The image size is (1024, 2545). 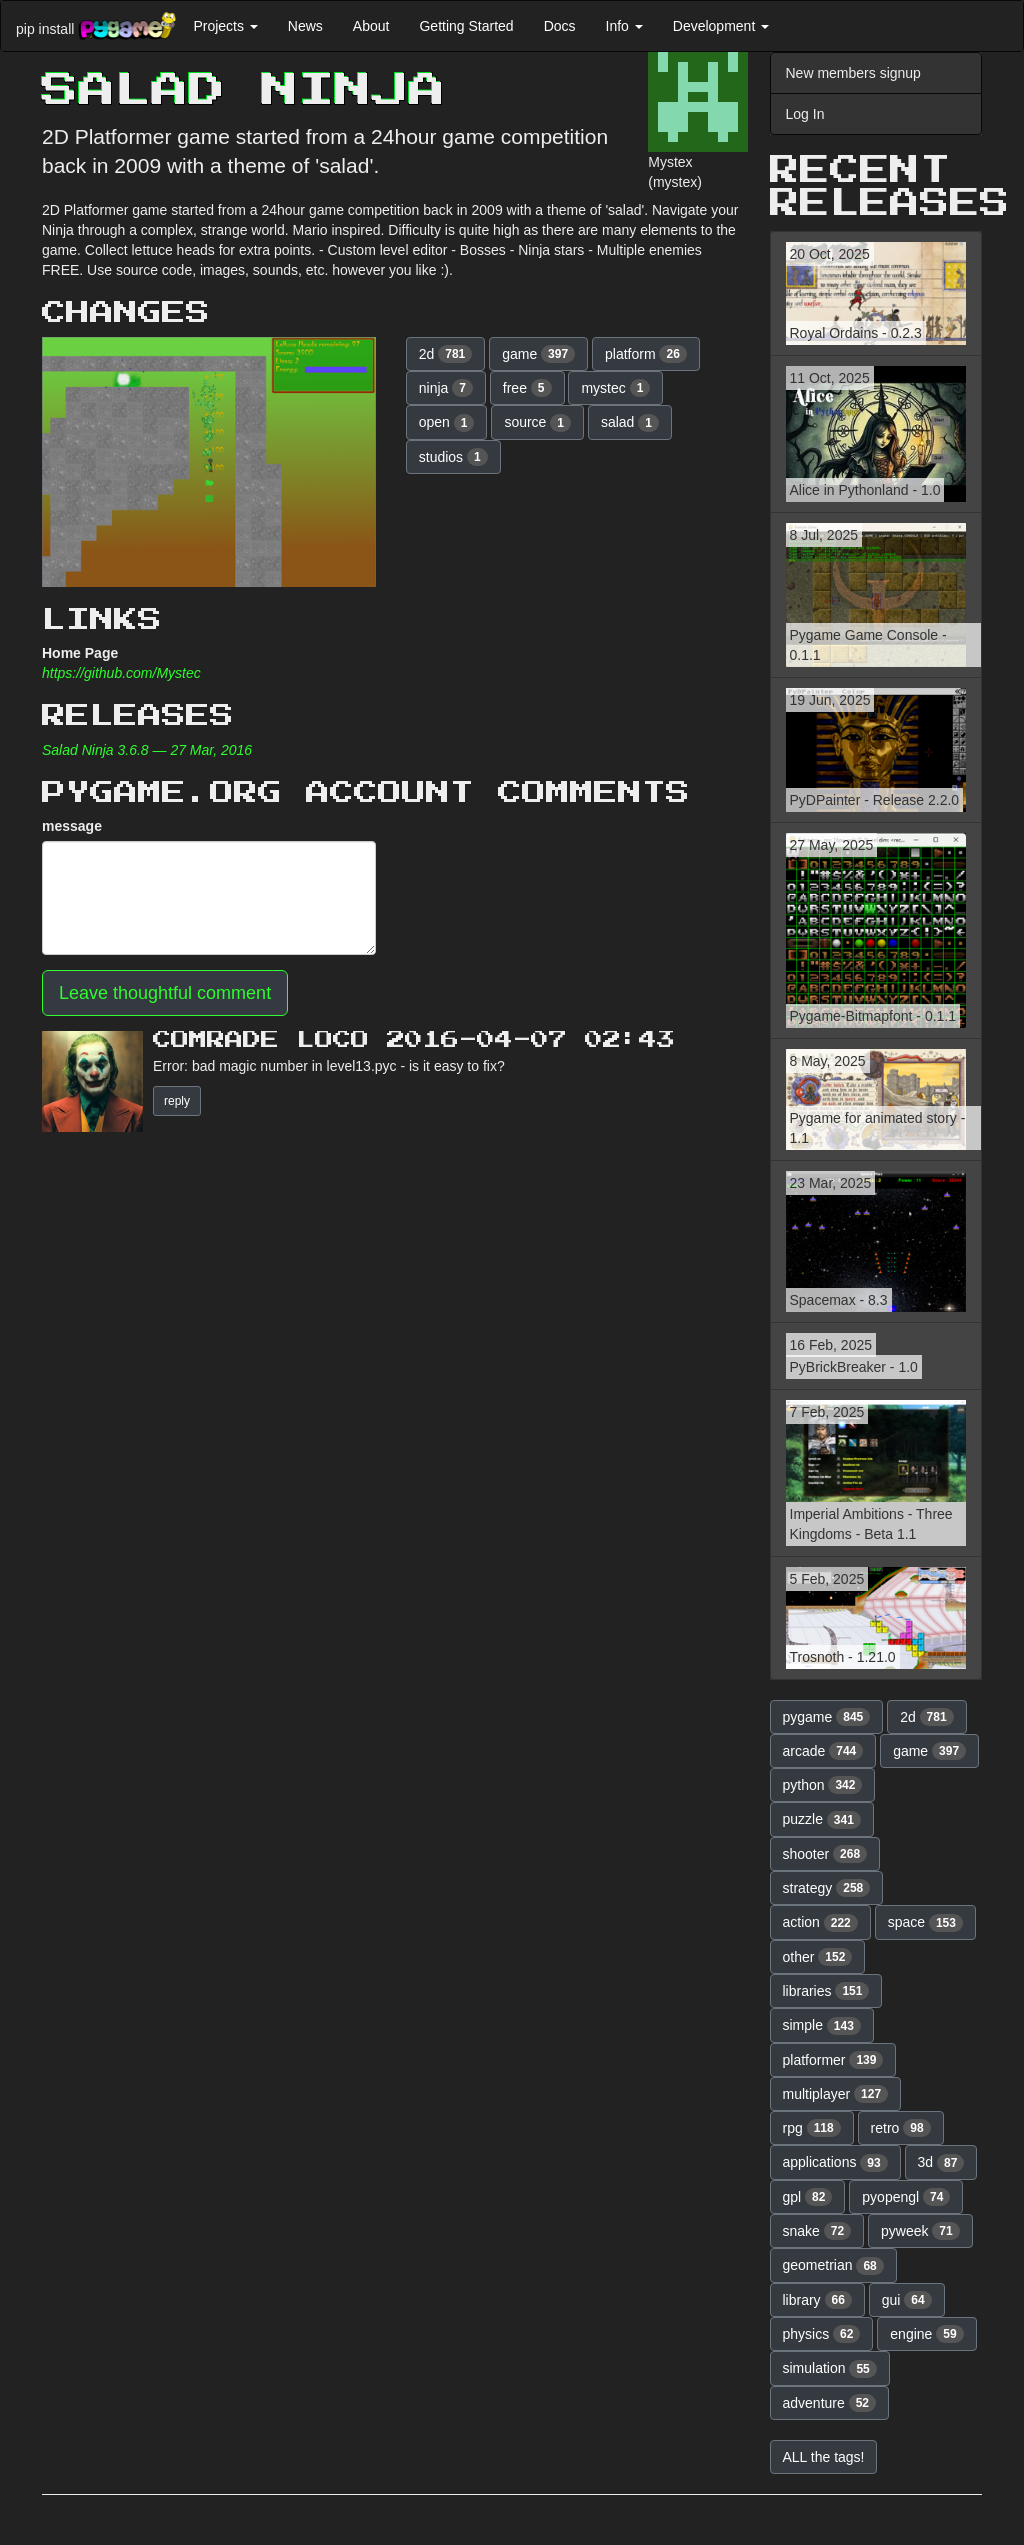 What do you see at coordinates (907, 2300) in the screenshot?
I see `gui [button]` at bounding box center [907, 2300].